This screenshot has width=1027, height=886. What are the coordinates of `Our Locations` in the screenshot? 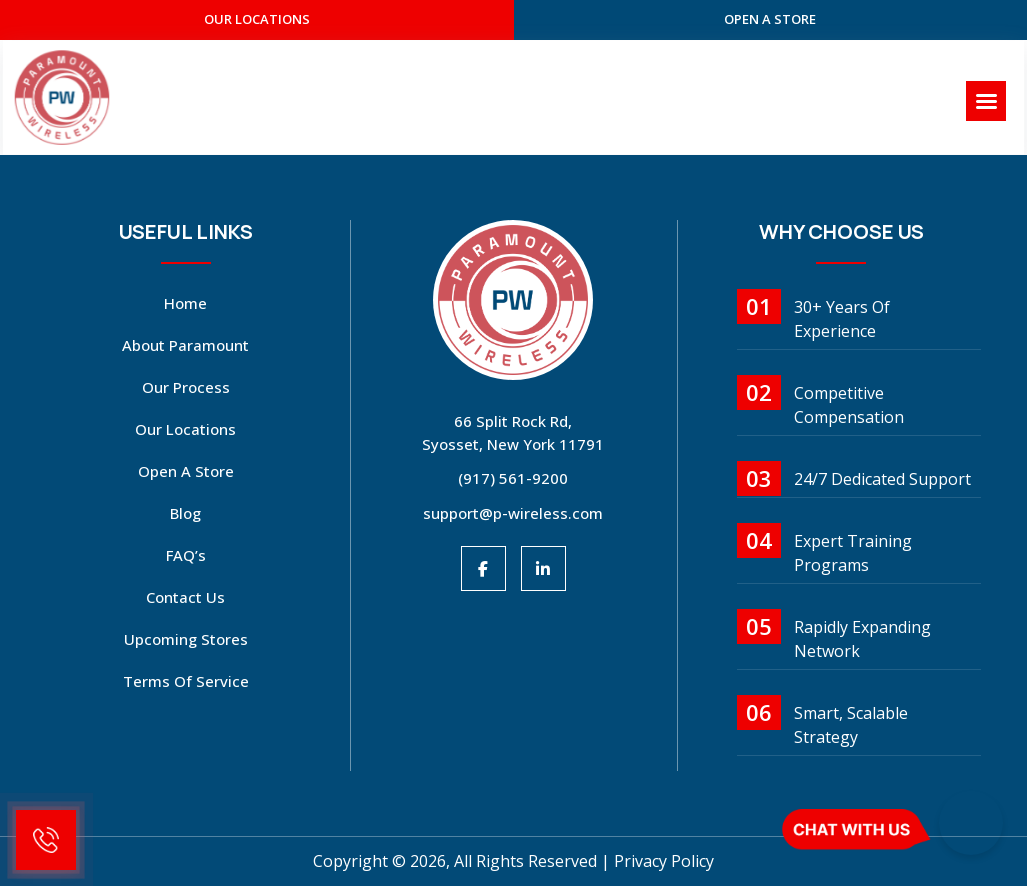 It's located at (185, 429).